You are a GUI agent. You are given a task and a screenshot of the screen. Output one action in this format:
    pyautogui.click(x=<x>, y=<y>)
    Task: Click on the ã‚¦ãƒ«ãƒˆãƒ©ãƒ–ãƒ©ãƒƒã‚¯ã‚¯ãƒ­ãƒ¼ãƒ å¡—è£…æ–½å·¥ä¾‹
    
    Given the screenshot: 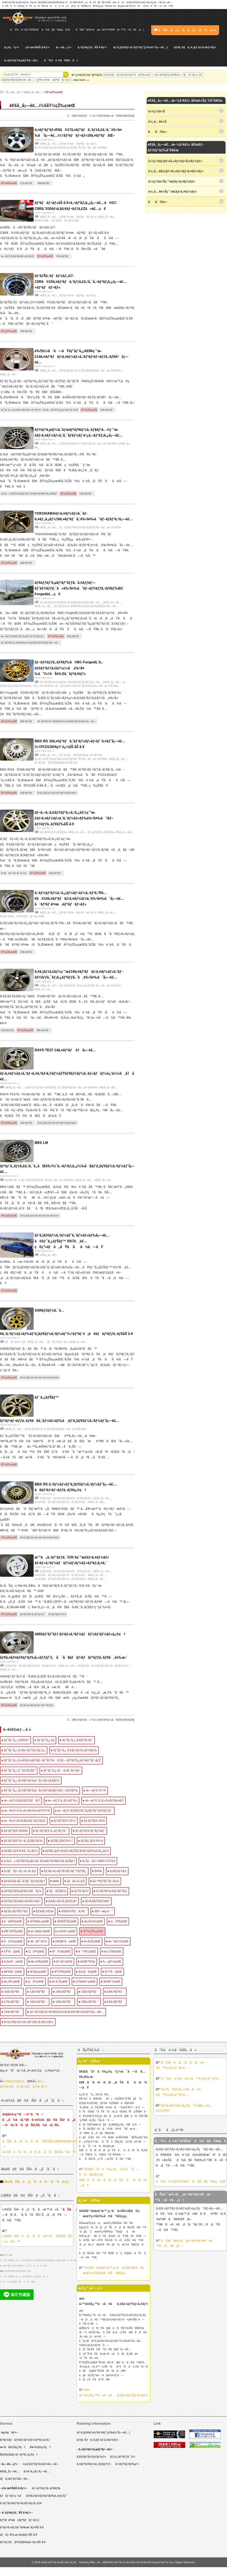 What is the action you would take?
    pyautogui.click(x=61, y=1087)
    